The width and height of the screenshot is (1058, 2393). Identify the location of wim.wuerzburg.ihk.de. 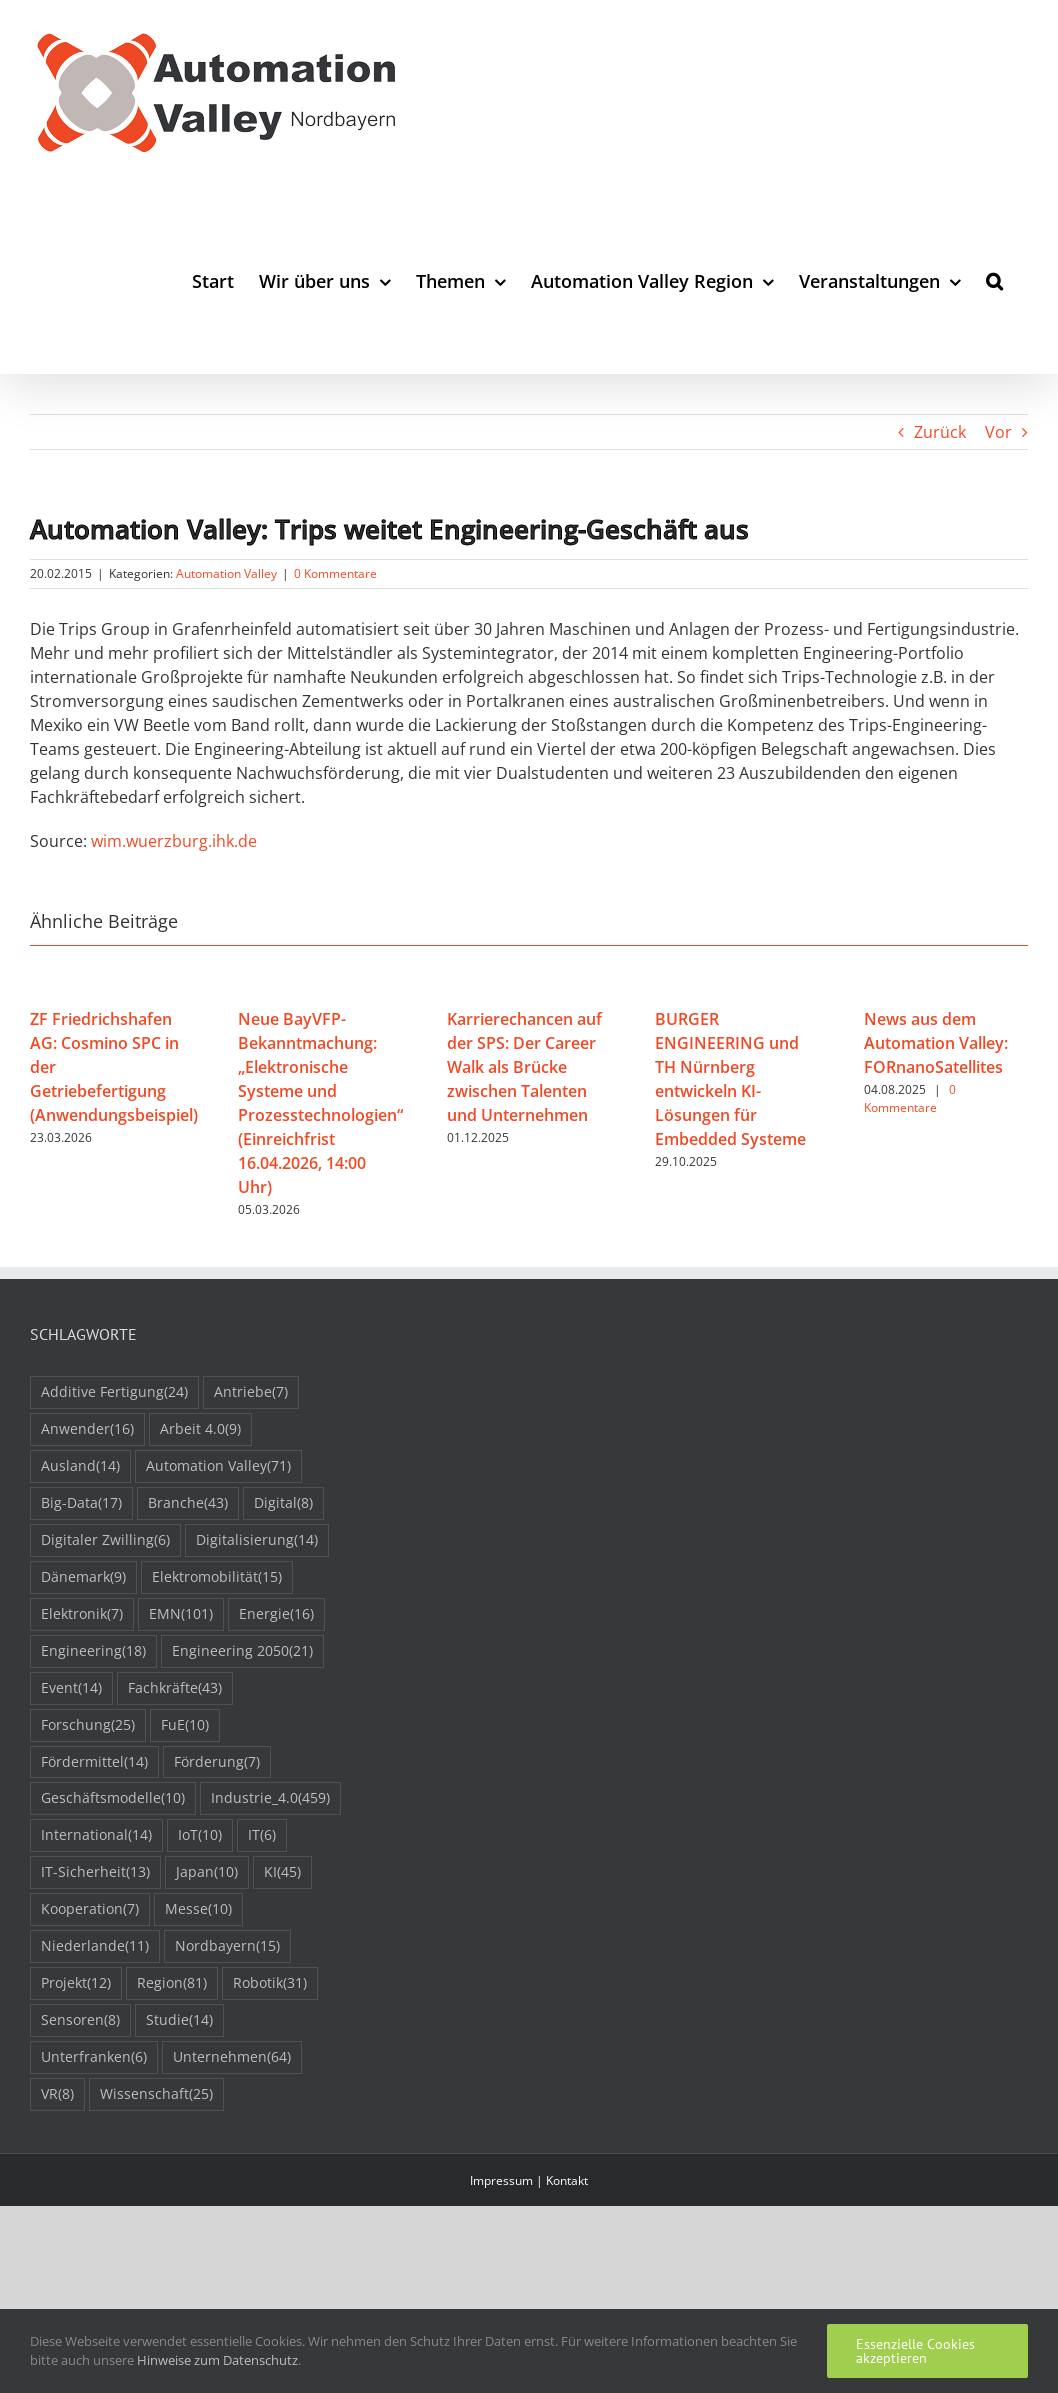
(174, 841).